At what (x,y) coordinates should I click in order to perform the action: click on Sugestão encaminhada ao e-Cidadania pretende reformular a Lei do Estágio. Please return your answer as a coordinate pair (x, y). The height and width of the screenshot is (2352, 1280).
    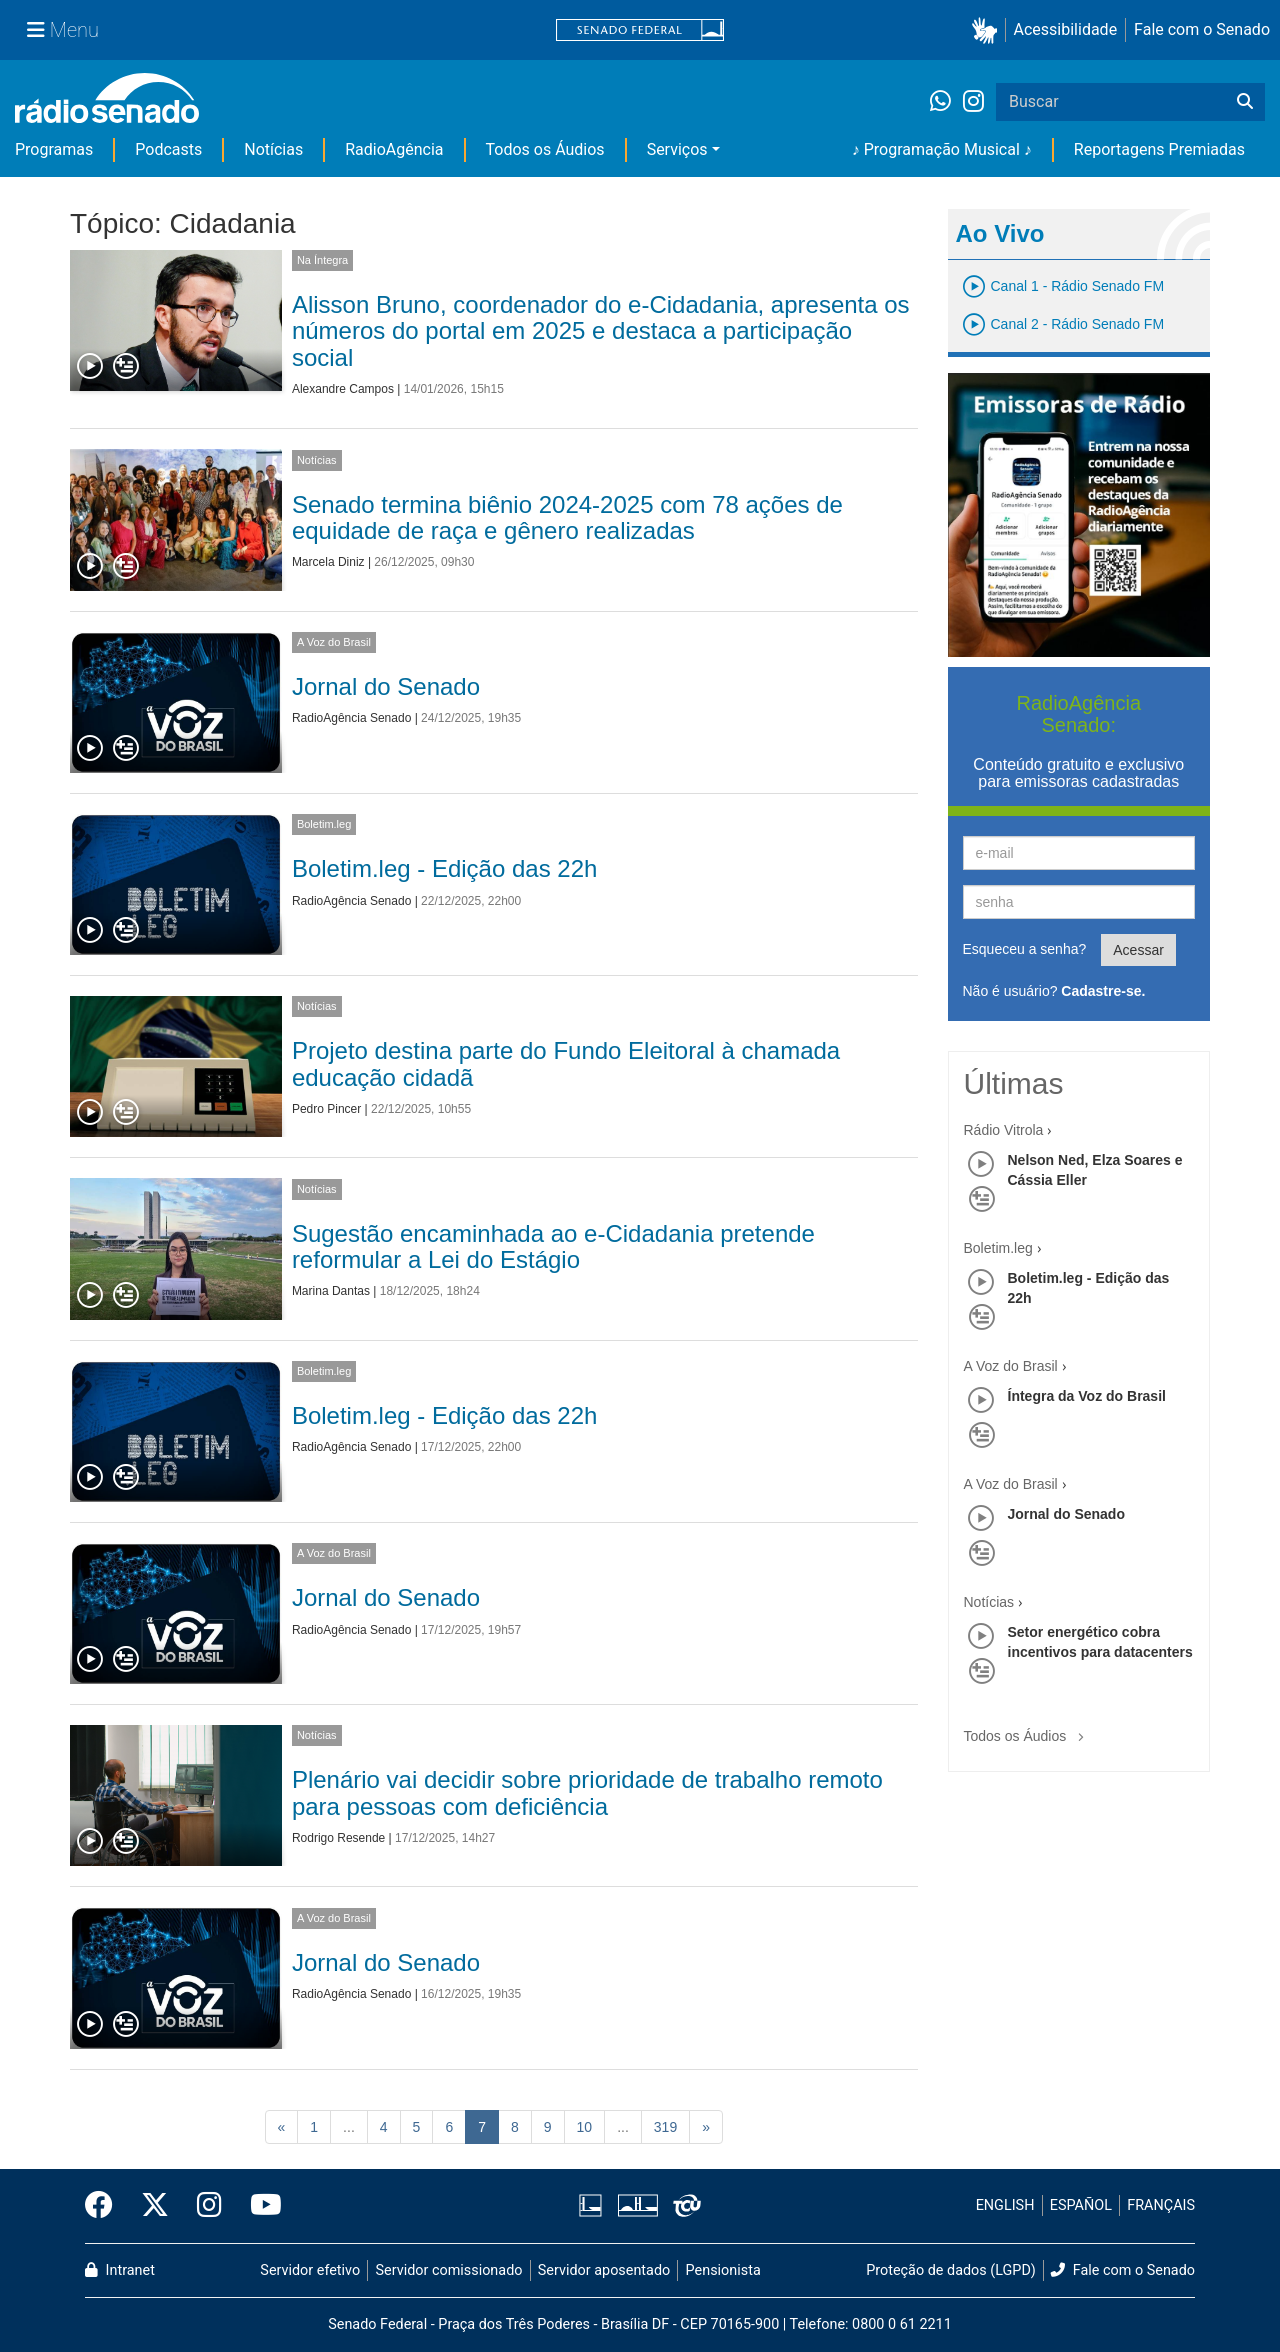
    Looking at the image, I should click on (553, 1246).